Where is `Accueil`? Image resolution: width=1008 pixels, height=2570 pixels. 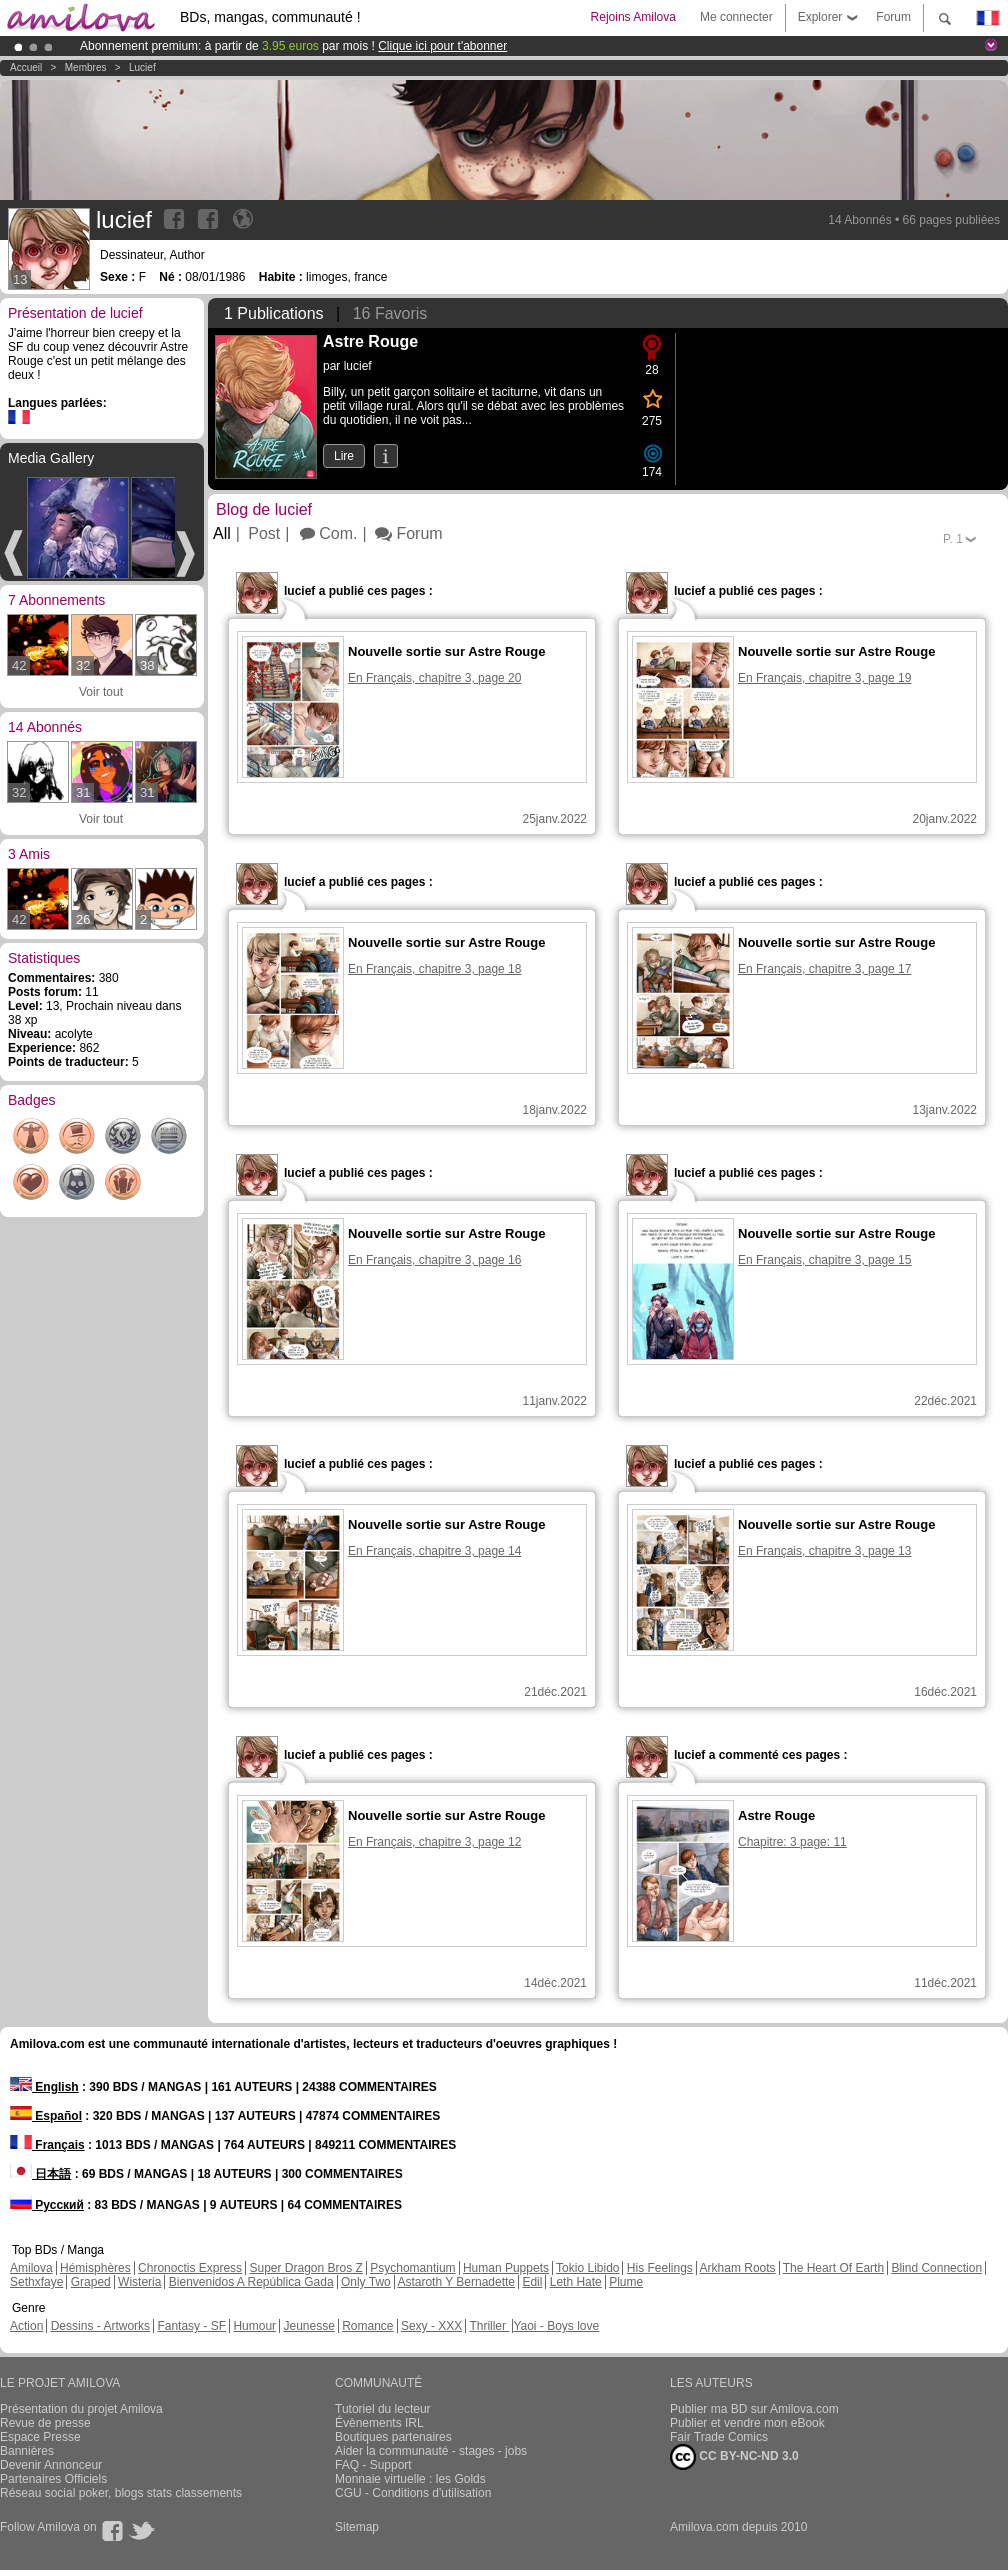
Accueil is located at coordinates (26, 67).